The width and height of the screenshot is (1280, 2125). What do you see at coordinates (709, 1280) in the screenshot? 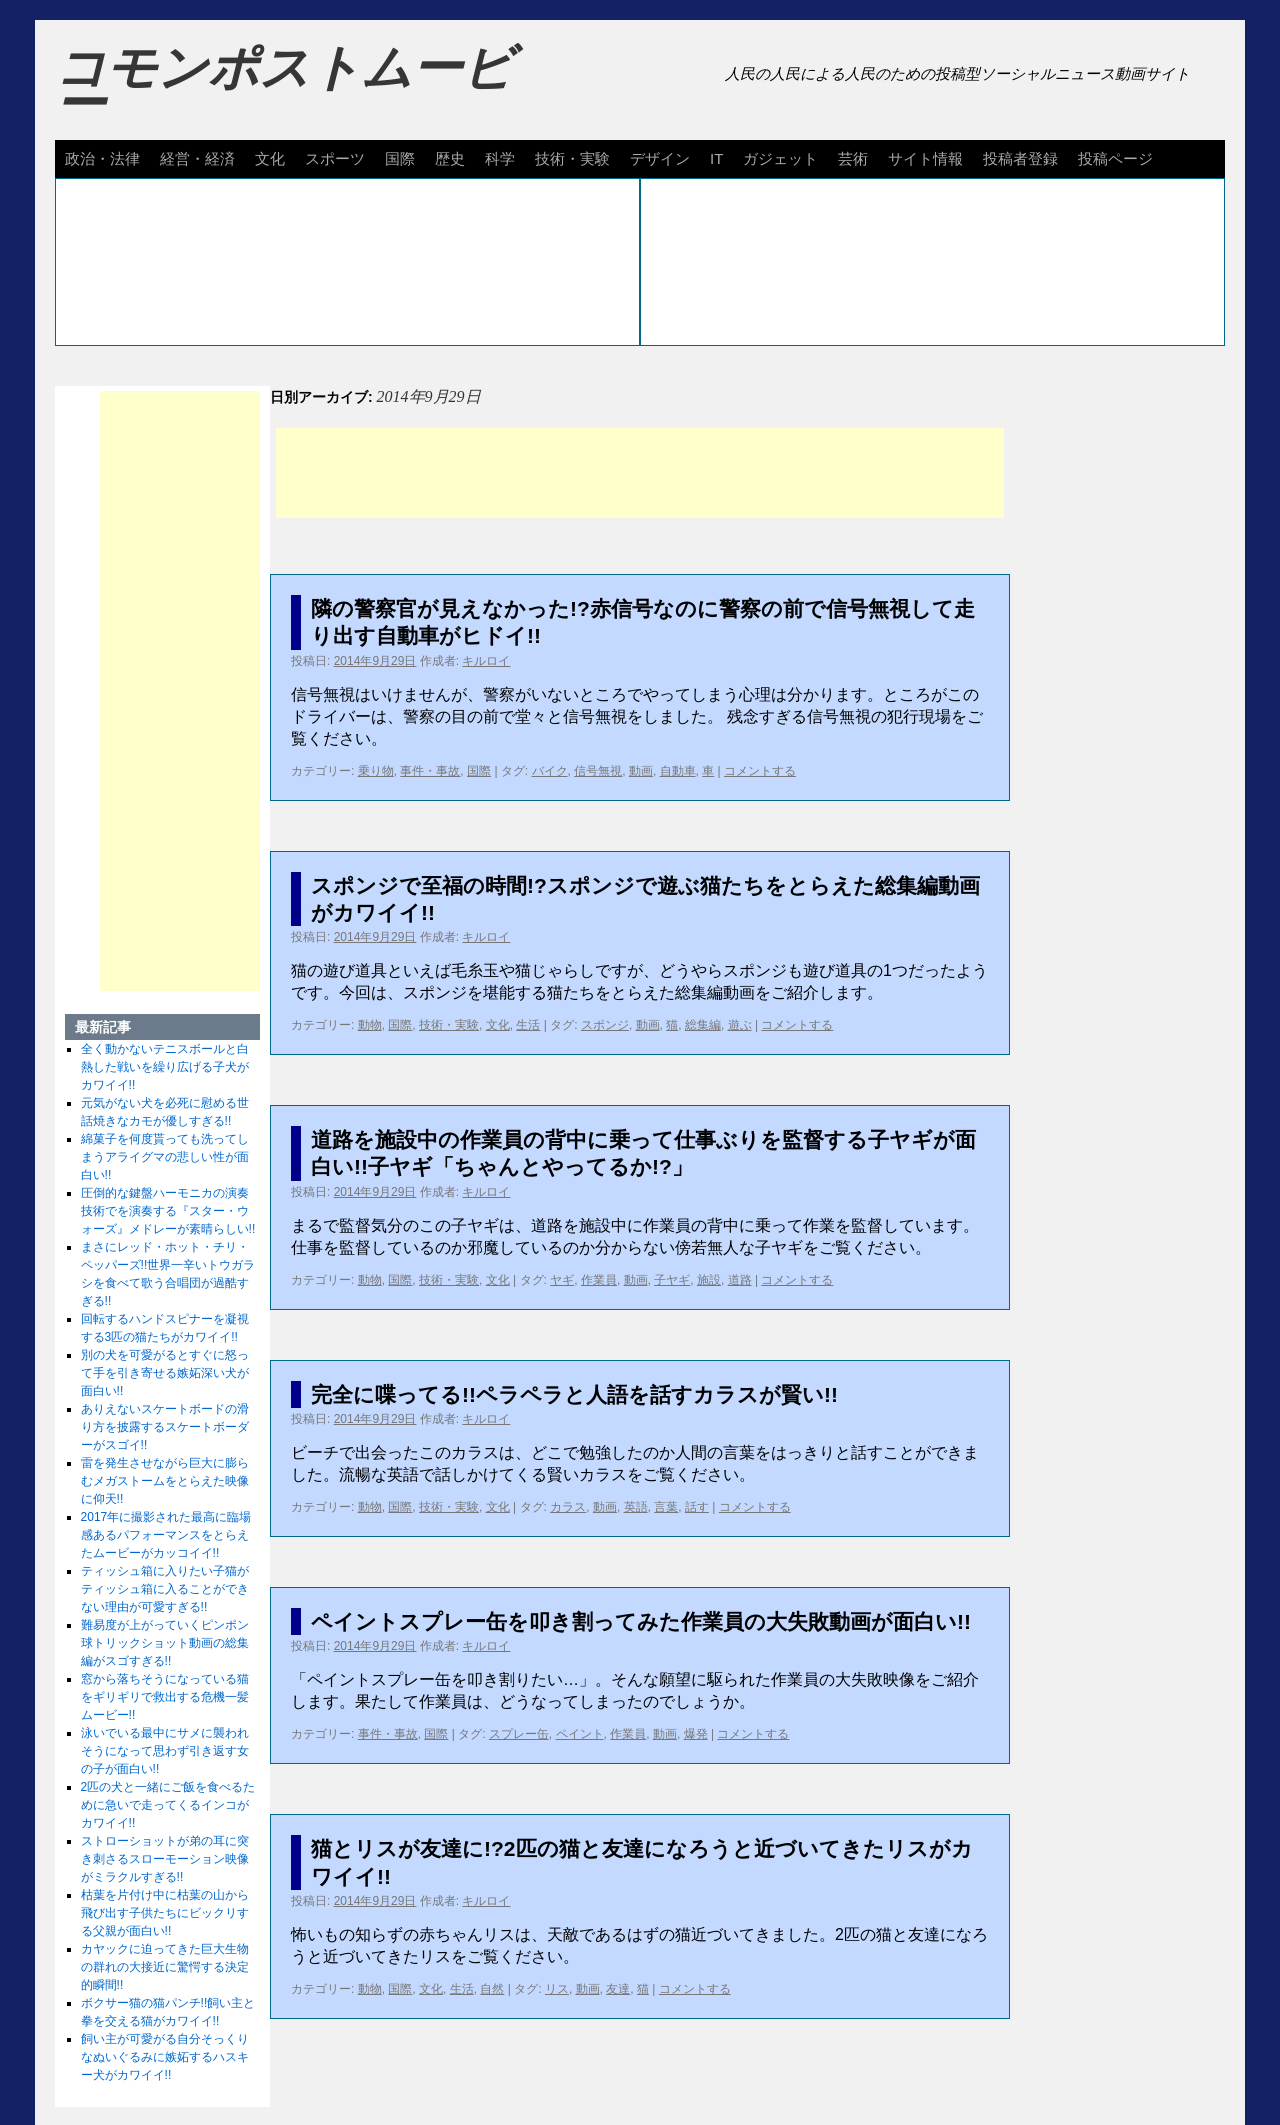
I see `施設` at bounding box center [709, 1280].